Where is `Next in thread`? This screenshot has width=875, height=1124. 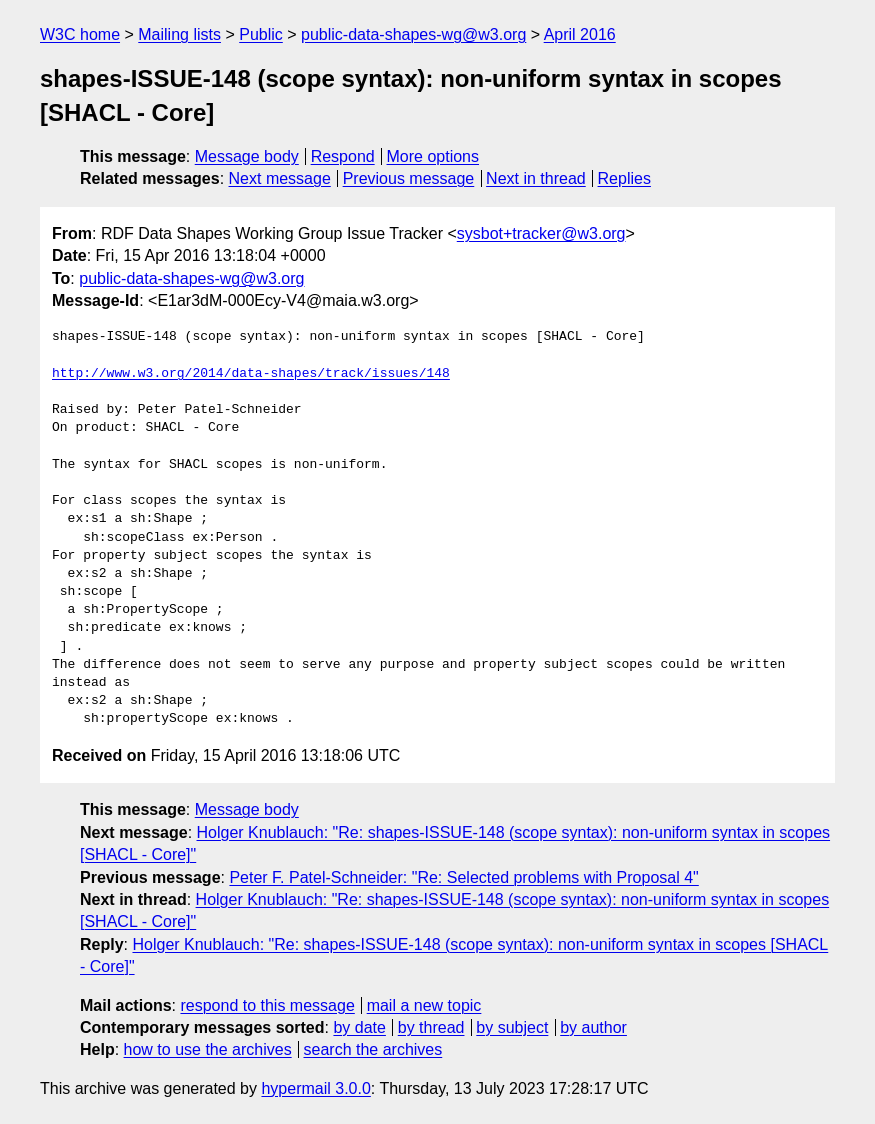
Next in thread is located at coordinates (536, 178).